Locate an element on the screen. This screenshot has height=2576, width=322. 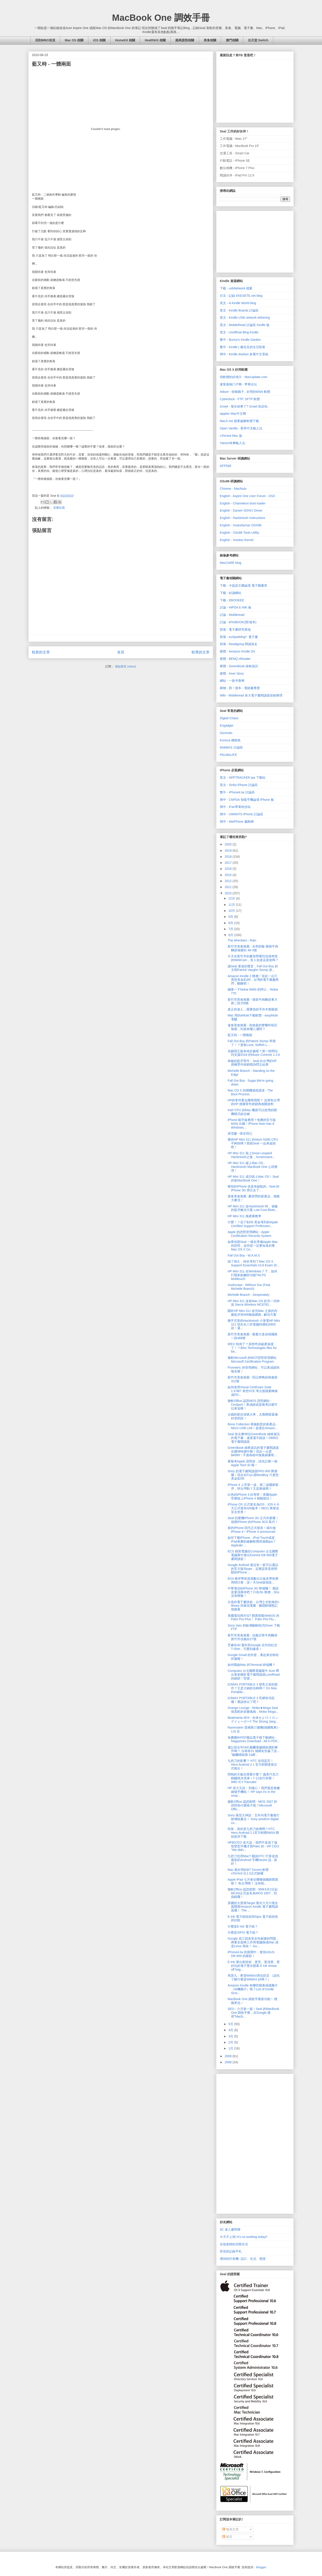
Bone Collection 果舖創意的新產品 - Micro USB Link！超適合Amazo... is located at coordinates (253, 1426).